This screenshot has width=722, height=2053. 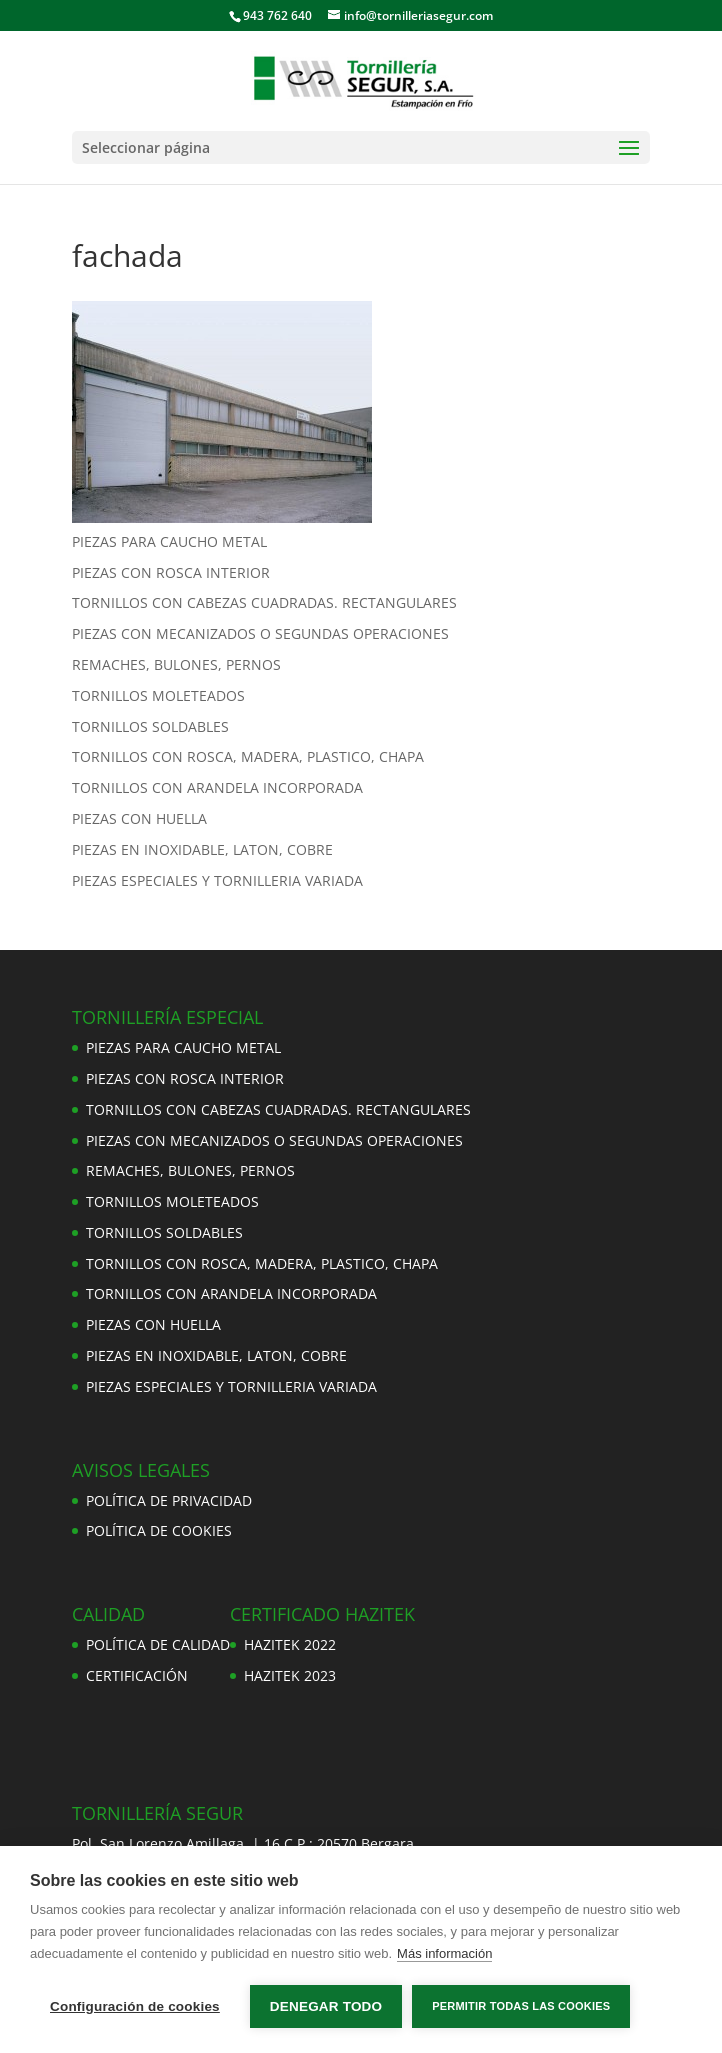 I want to click on PIEZAS PARA CAUCHO METAL, so click(x=169, y=541).